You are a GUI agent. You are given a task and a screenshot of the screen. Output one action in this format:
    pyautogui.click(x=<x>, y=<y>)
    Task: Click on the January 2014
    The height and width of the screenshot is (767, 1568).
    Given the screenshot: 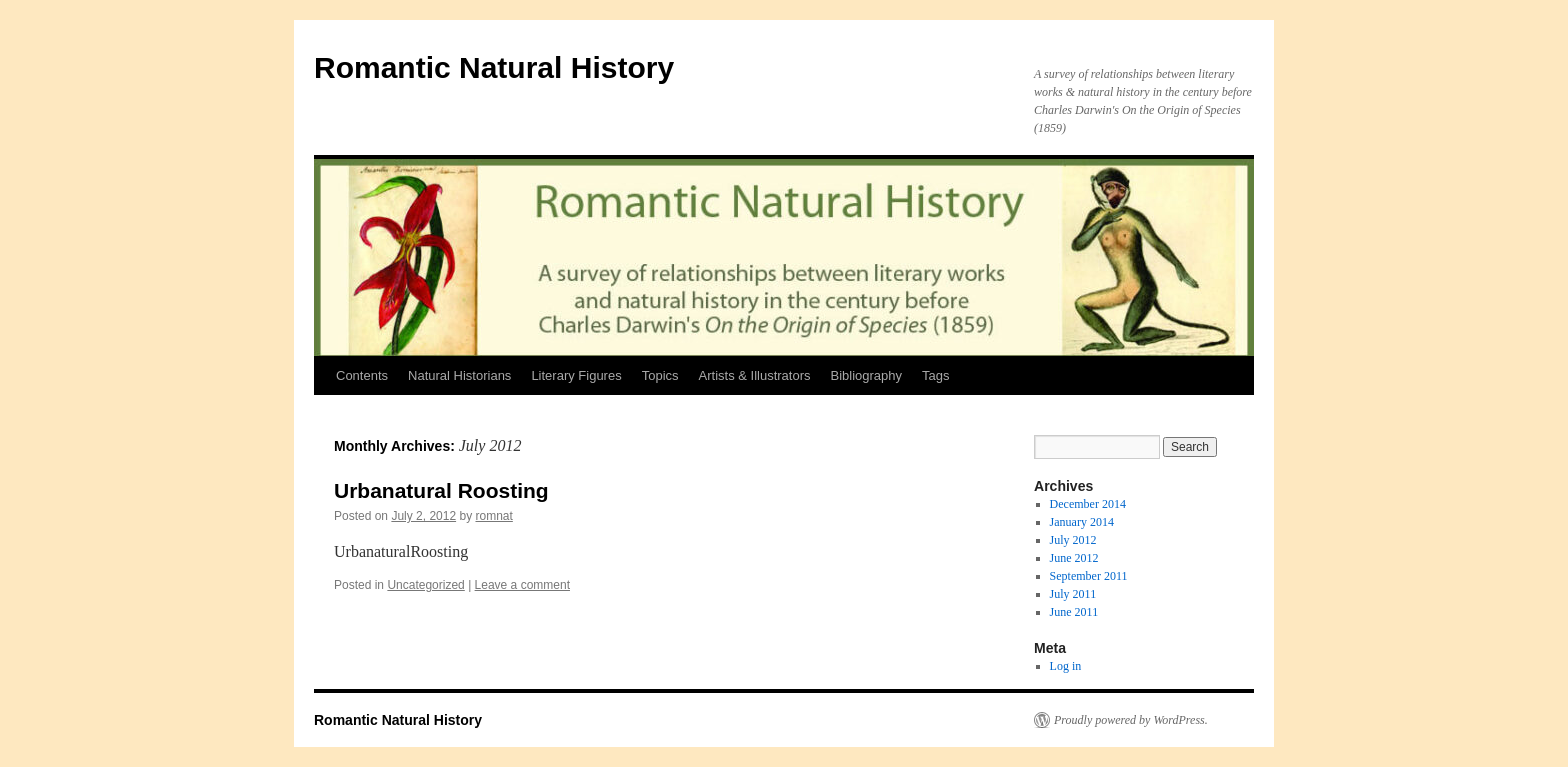 What is the action you would take?
    pyautogui.click(x=1082, y=522)
    